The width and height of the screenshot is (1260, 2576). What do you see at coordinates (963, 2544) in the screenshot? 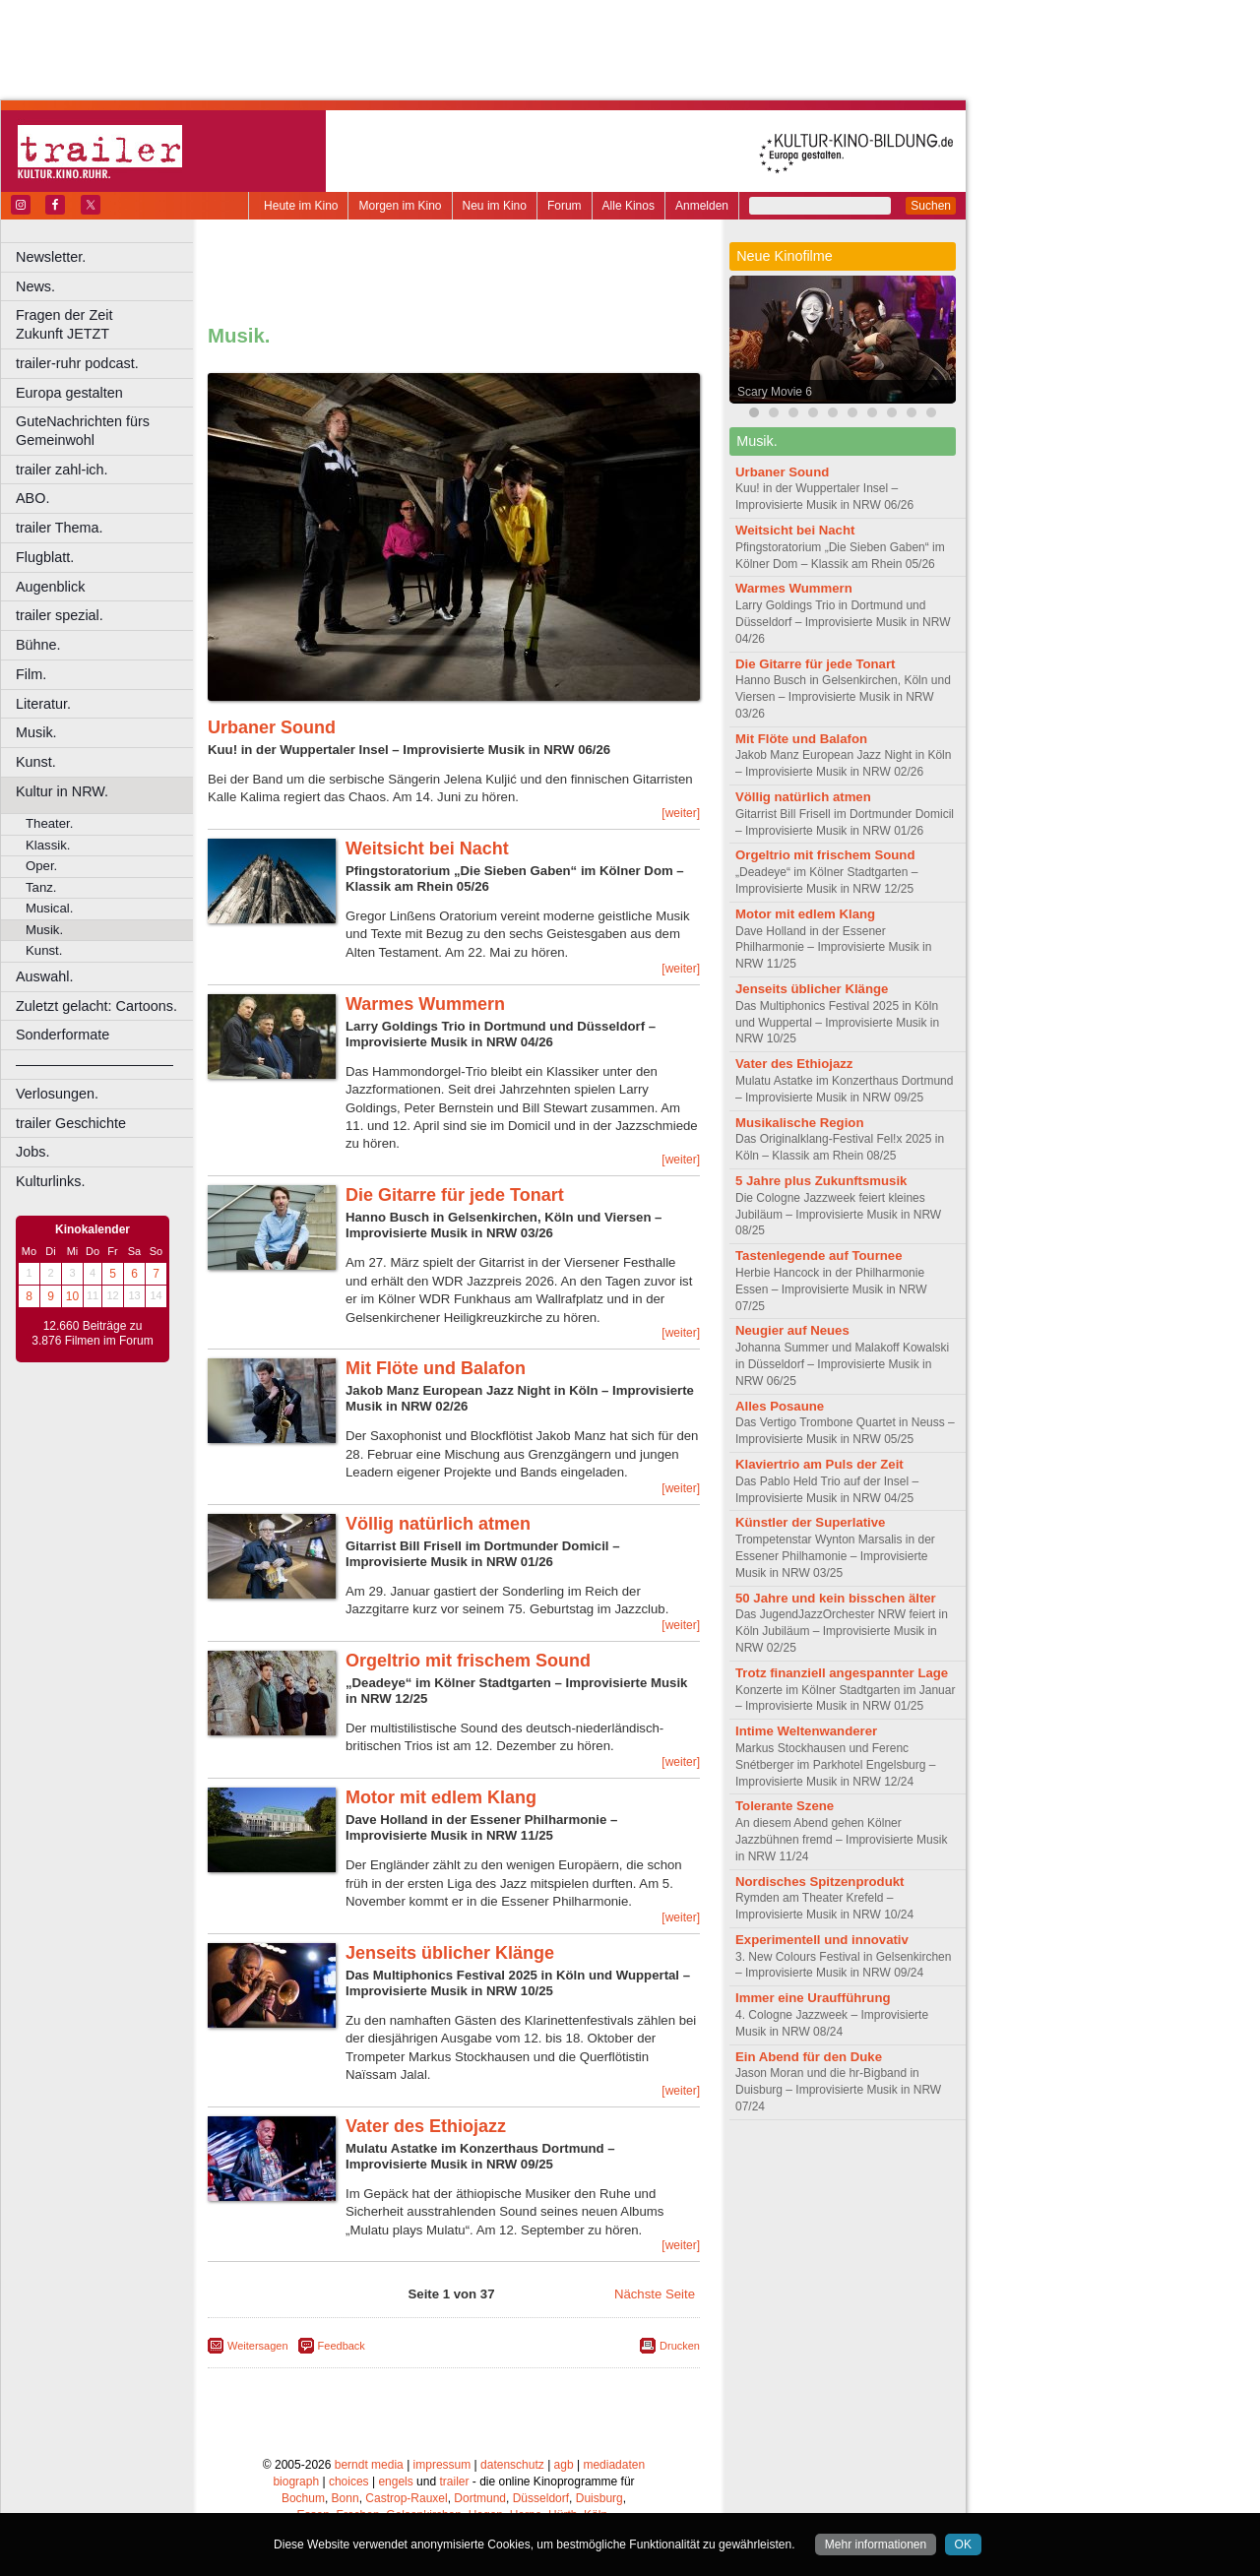
I see `OK` at bounding box center [963, 2544].